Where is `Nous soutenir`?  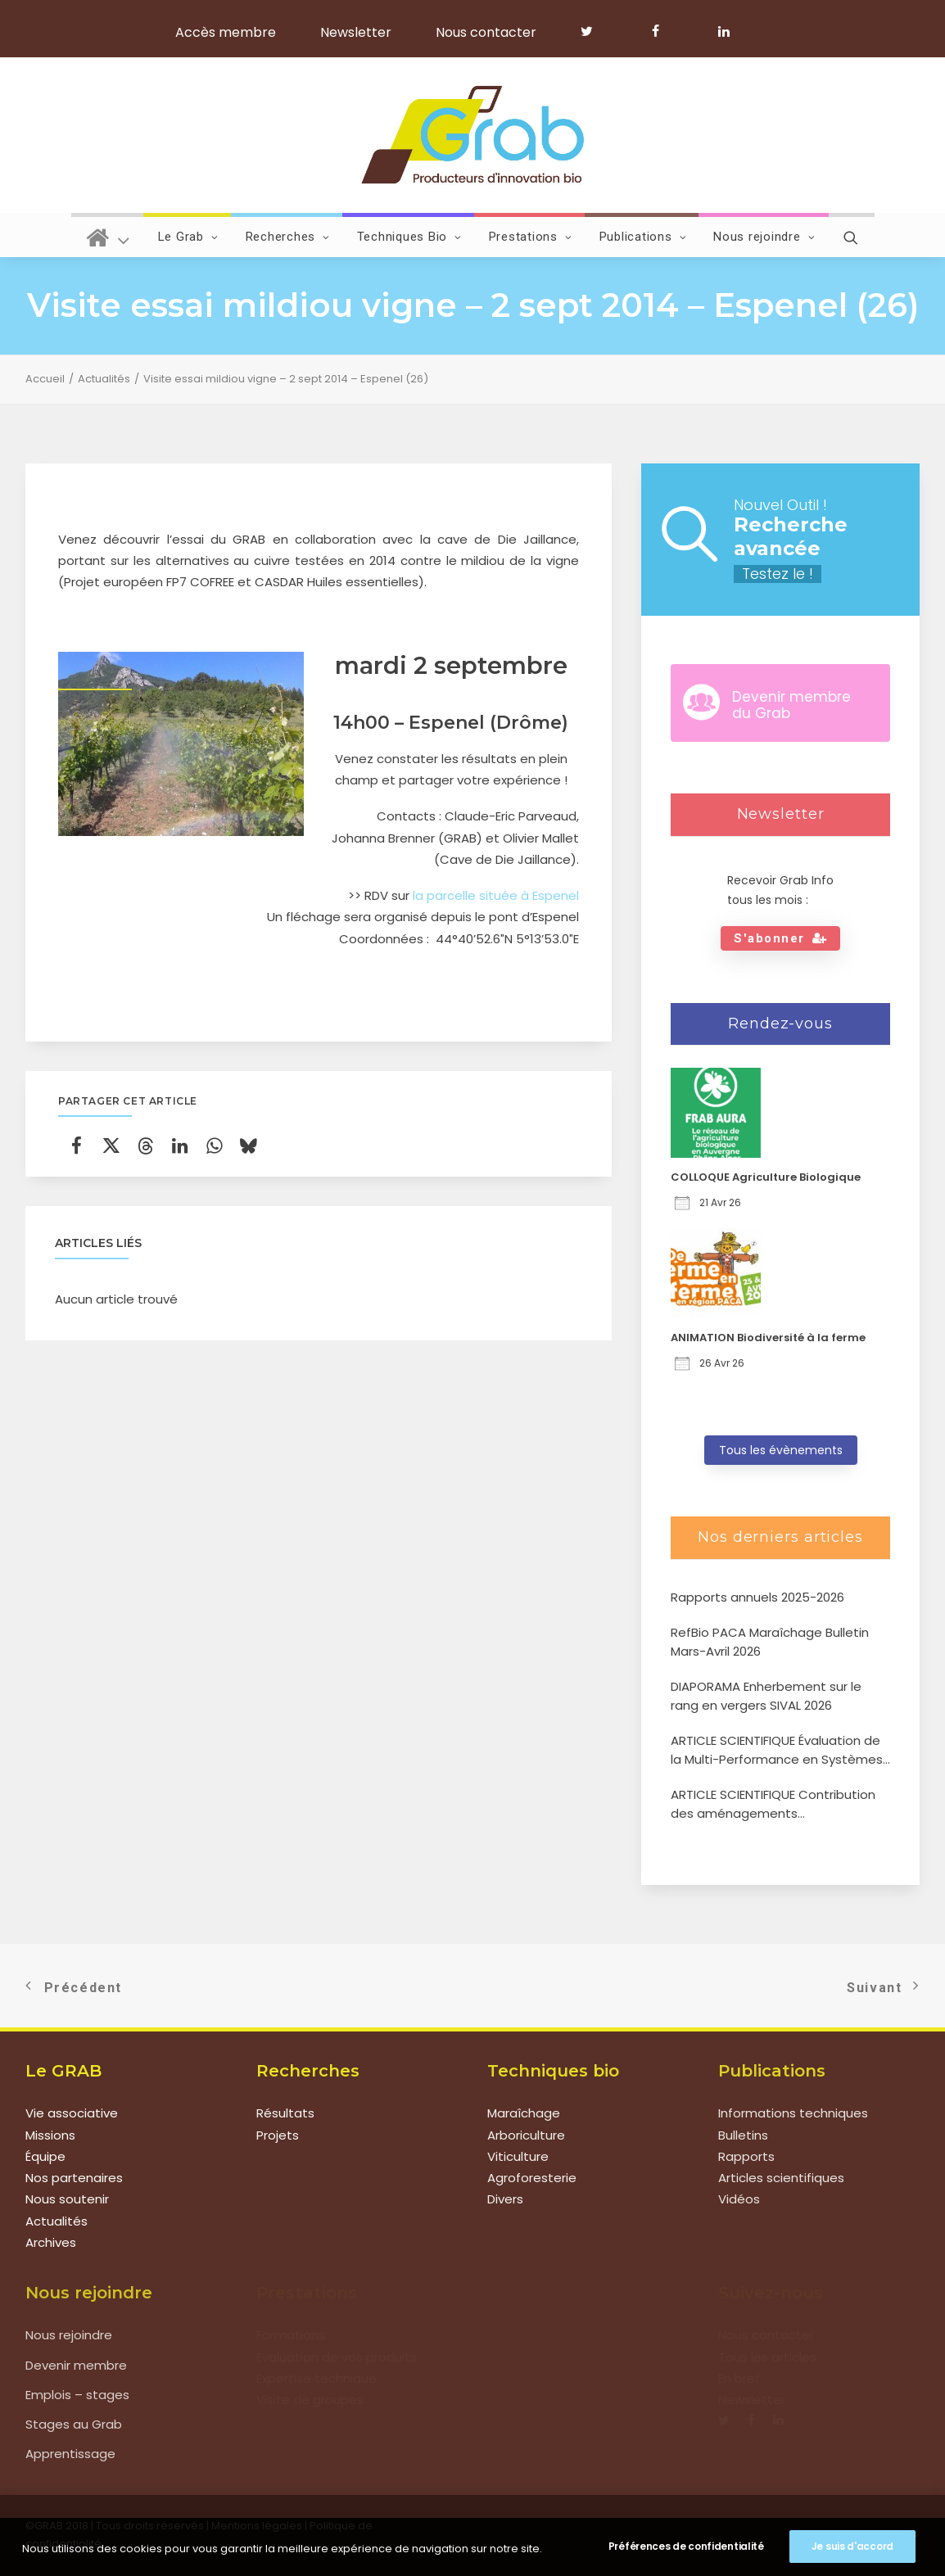
Nous soutenir is located at coordinates (67, 2199).